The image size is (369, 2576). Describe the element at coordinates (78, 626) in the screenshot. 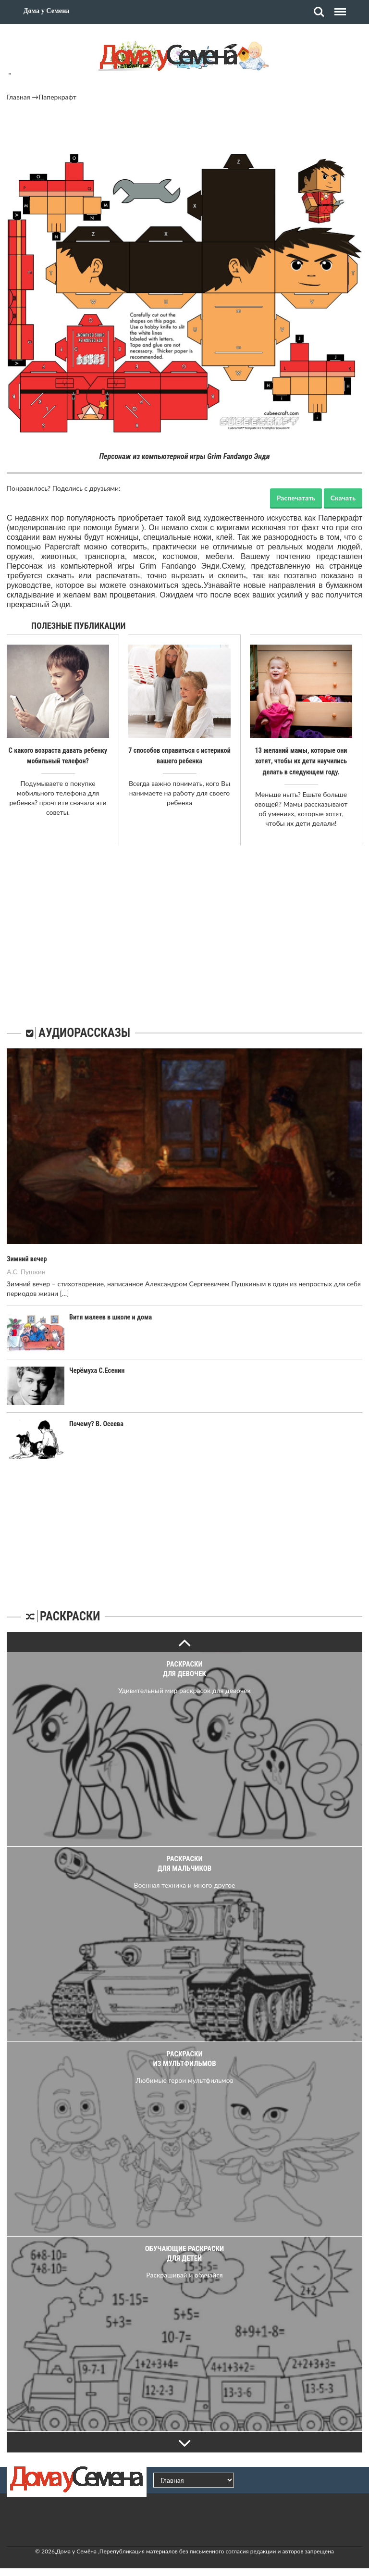

I see `Полезные публикации` at that location.